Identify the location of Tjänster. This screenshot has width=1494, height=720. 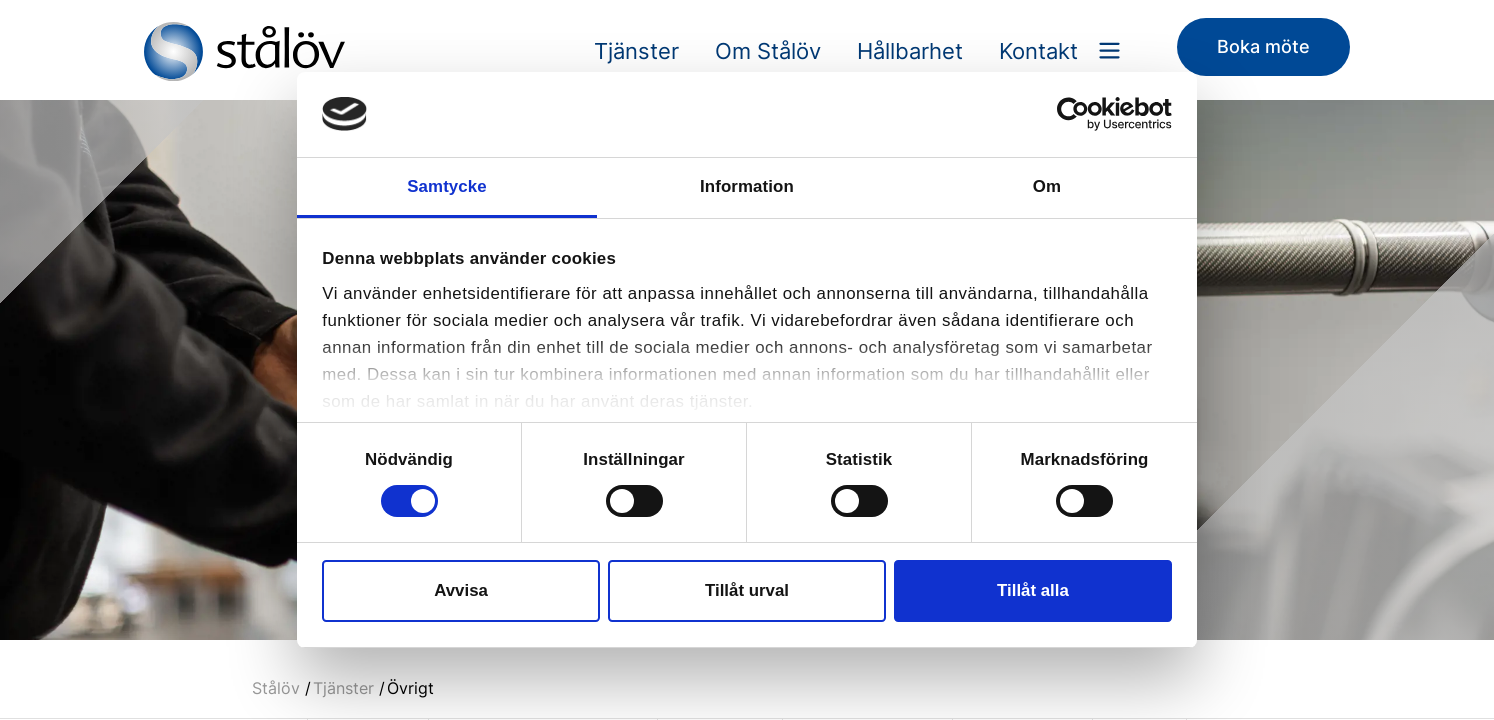
(636, 51).